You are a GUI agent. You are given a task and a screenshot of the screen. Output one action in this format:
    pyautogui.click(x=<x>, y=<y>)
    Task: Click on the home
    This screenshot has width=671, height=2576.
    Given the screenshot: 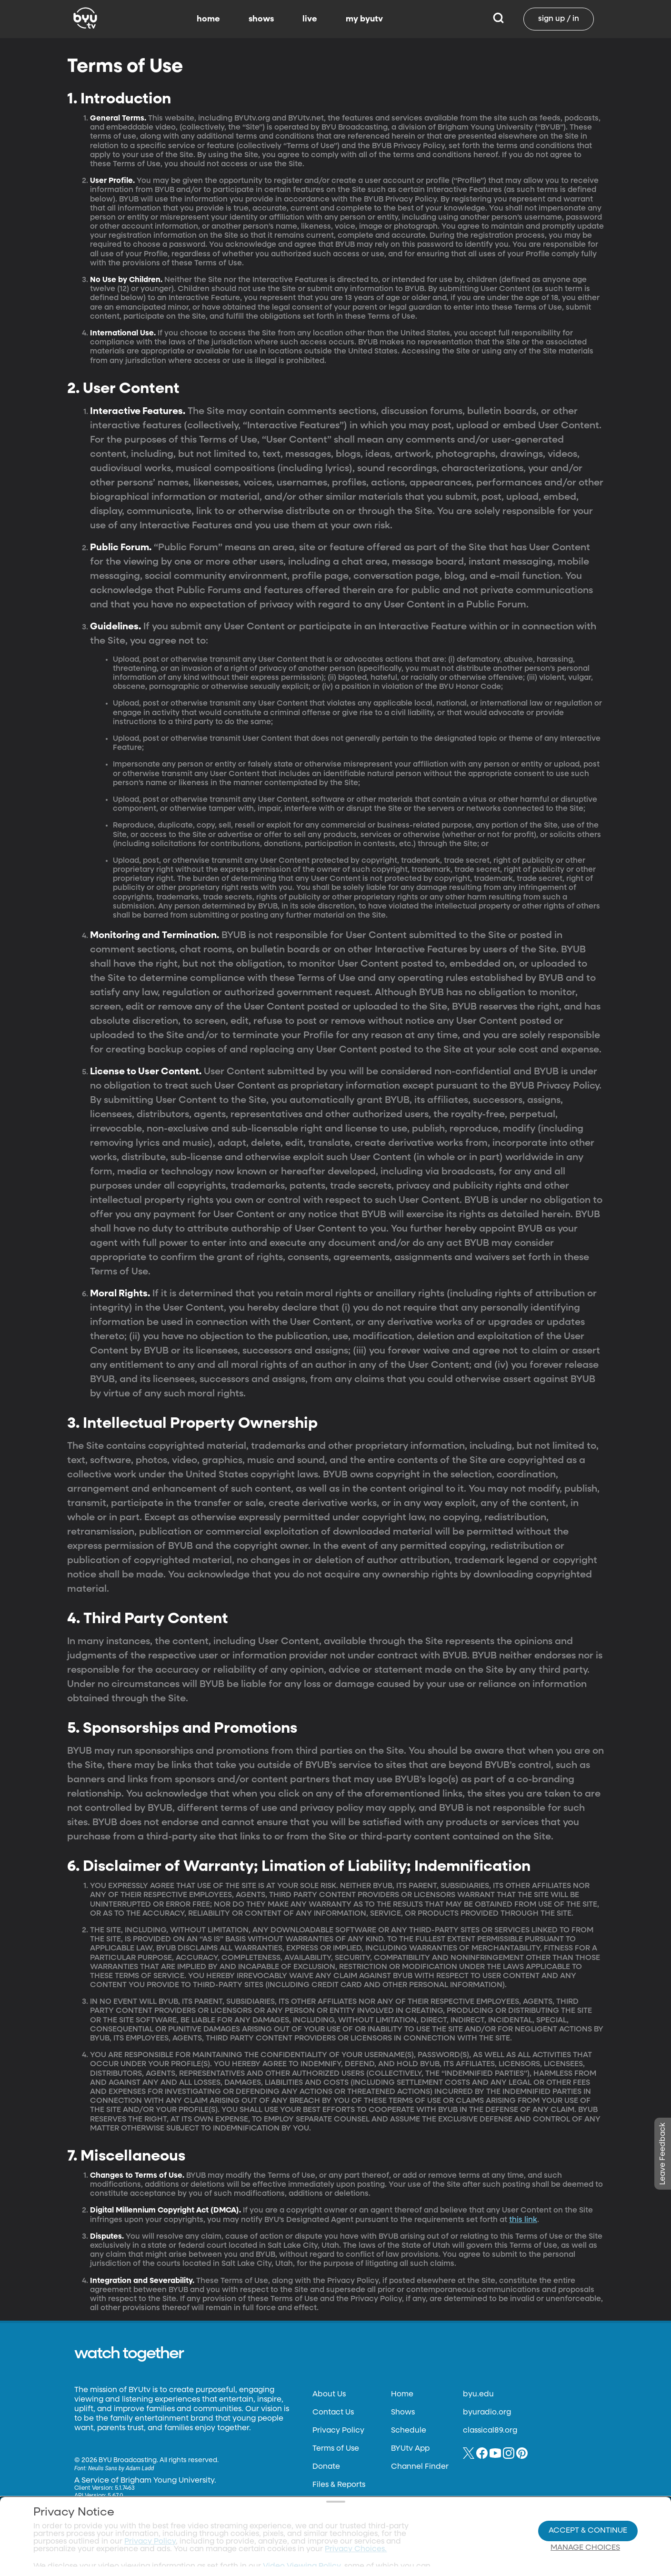 What is the action you would take?
    pyautogui.click(x=208, y=19)
    